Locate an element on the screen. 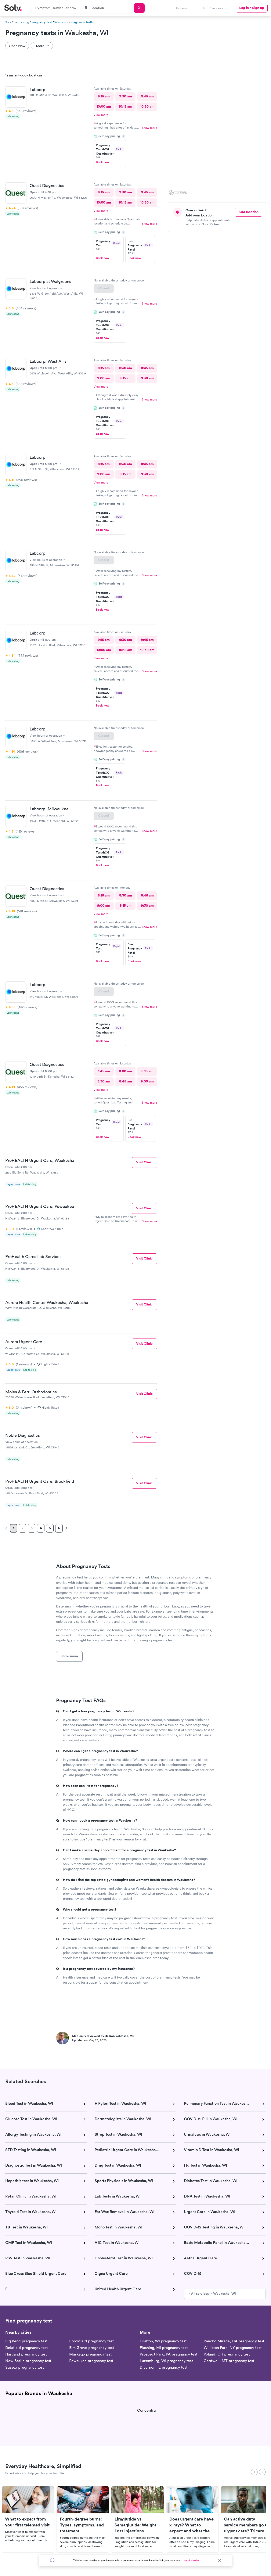 This screenshot has height=2576, width=271. 8:00 am is located at coordinates (125, 1071).